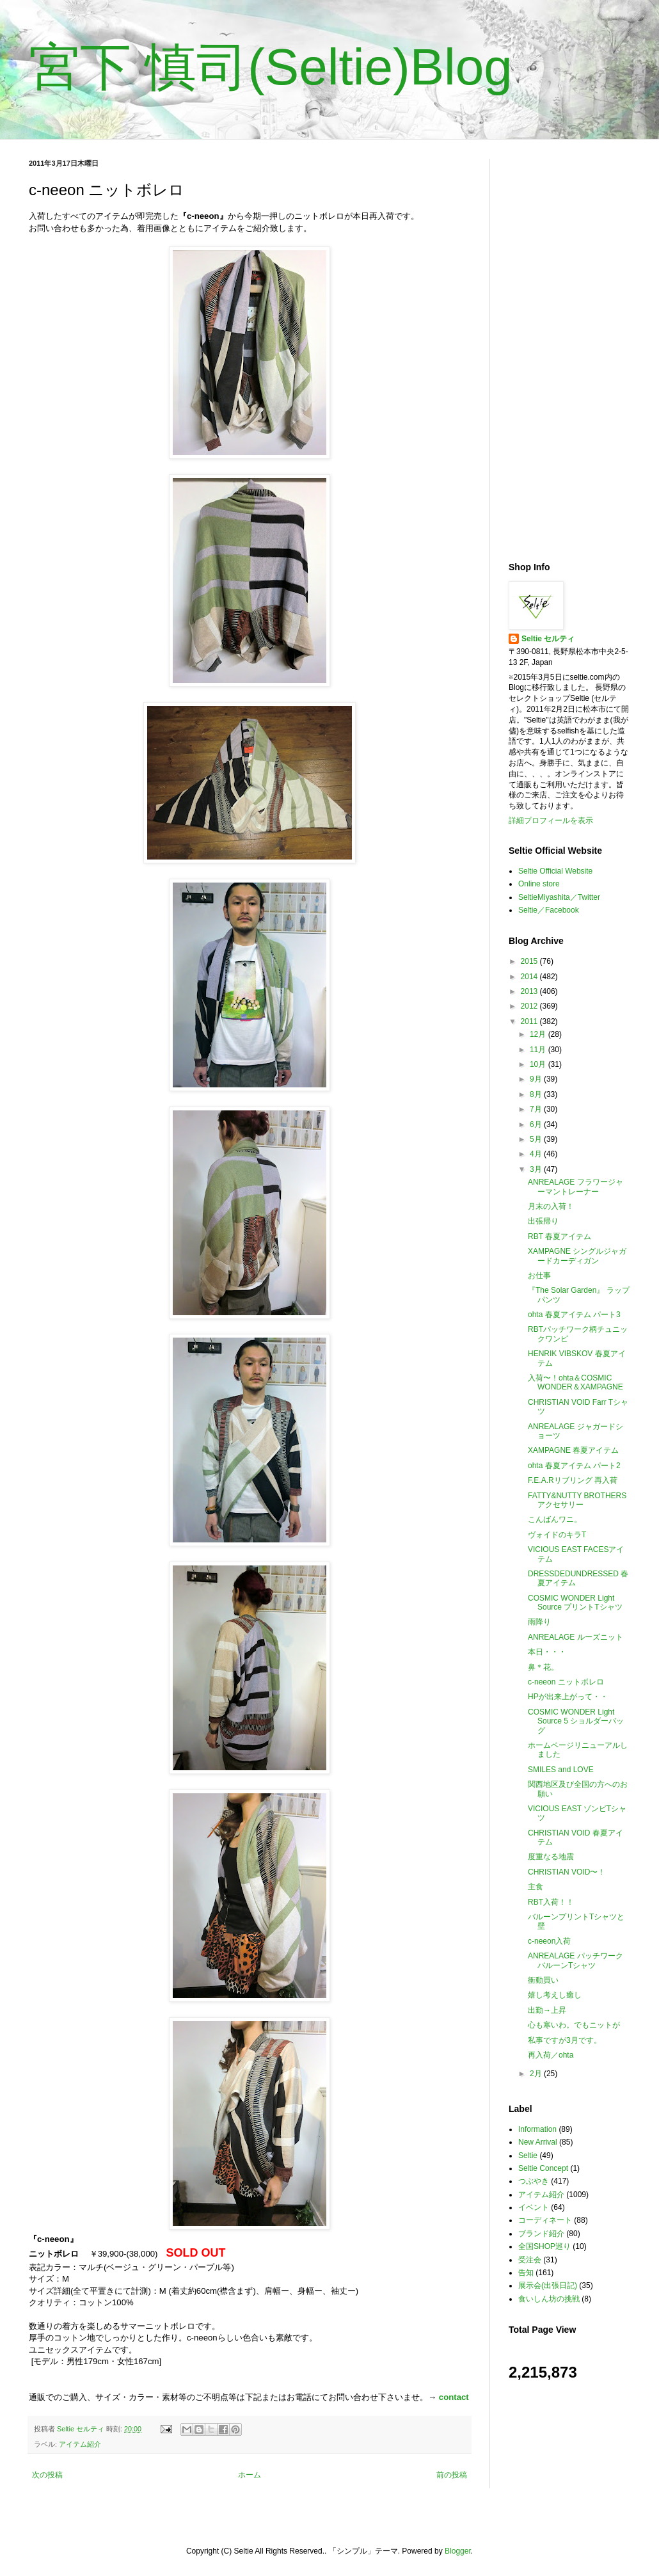 The height and width of the screenshot is (2576, 659). What do you see at coordinates (555, 1994) in the screenshot?
I see `嬉し考えし癒し` at bounding box center [555, 1994].